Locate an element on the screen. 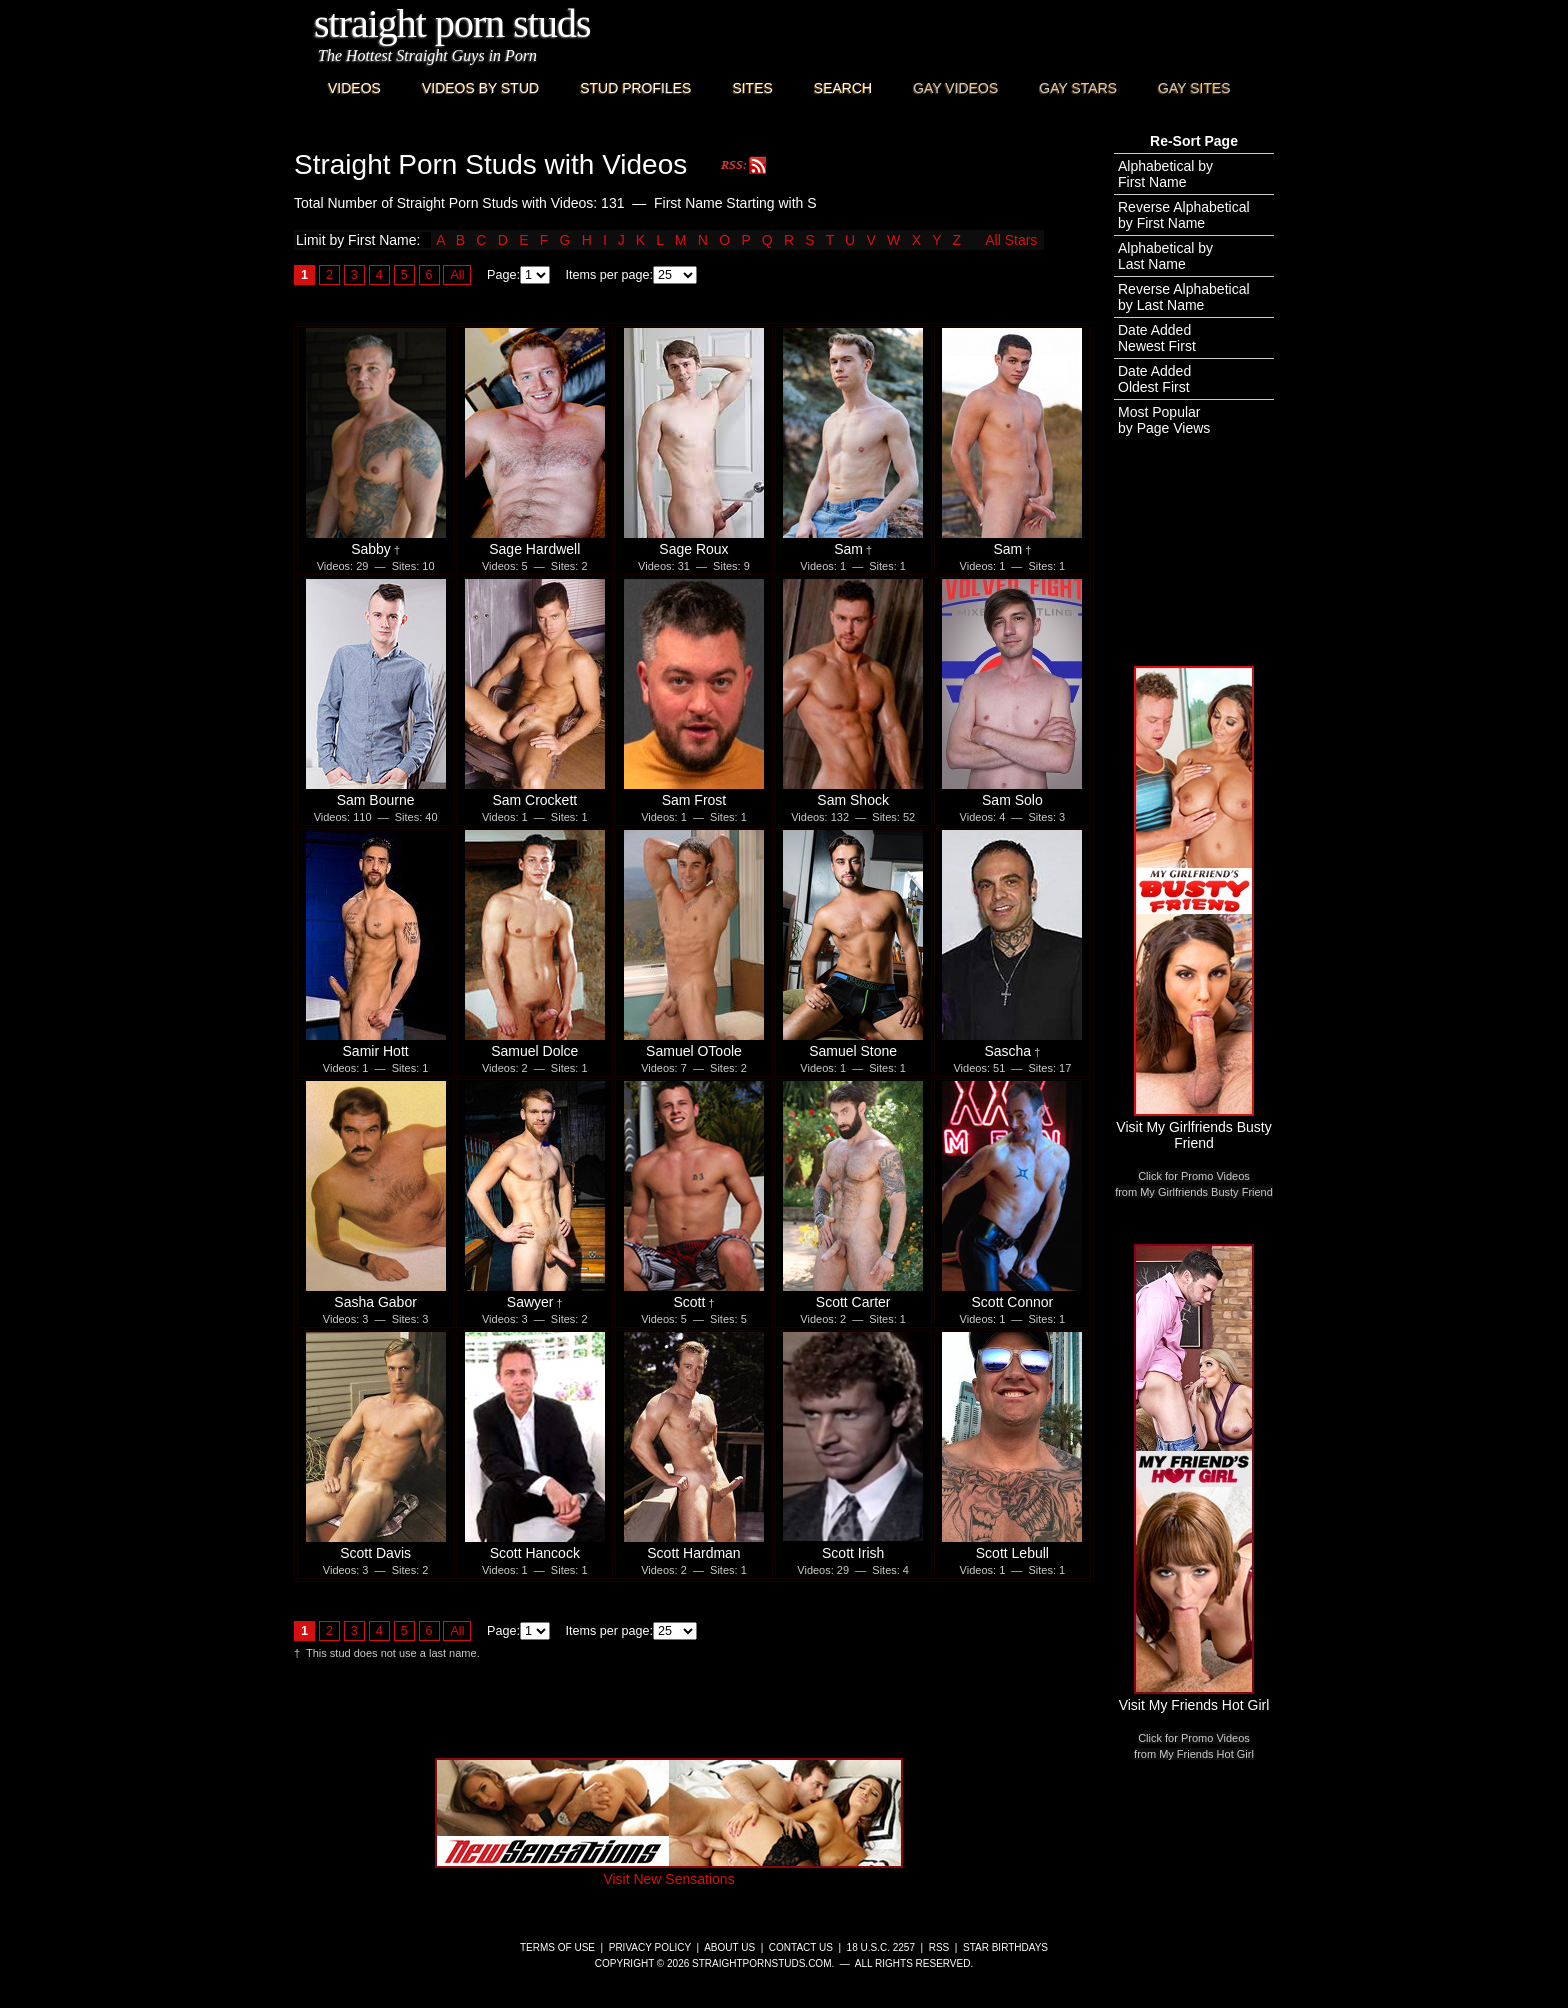 The height and width of the screenshot is (2008, 1568). Contact Us is located at coordinates (801, 1947).